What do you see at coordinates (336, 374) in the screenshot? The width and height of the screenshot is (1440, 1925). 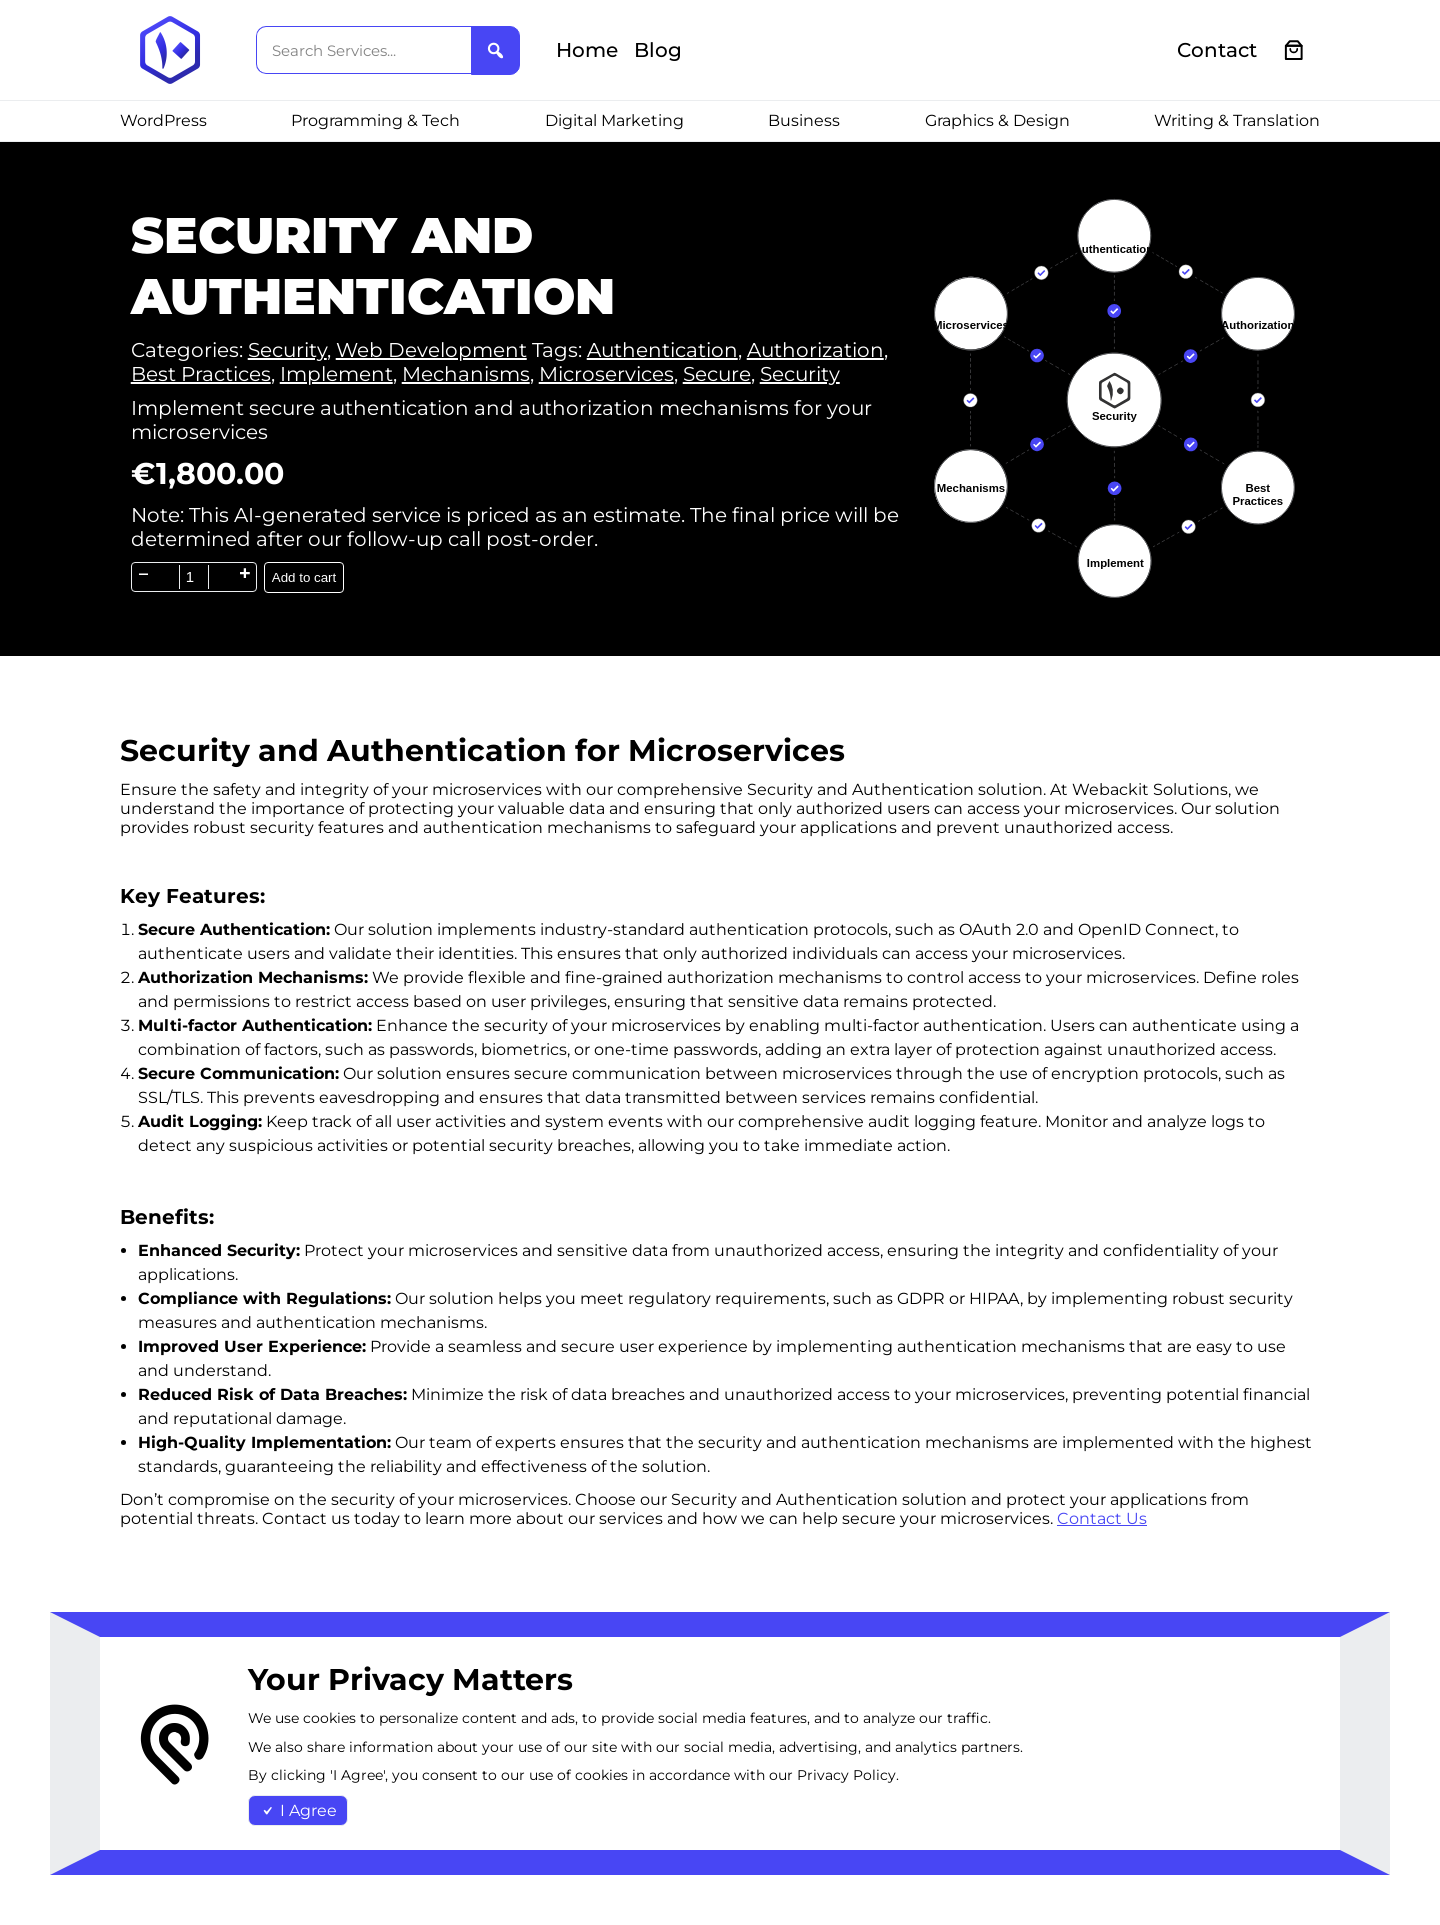 I see `Implement` at bounding box center [336, 374].